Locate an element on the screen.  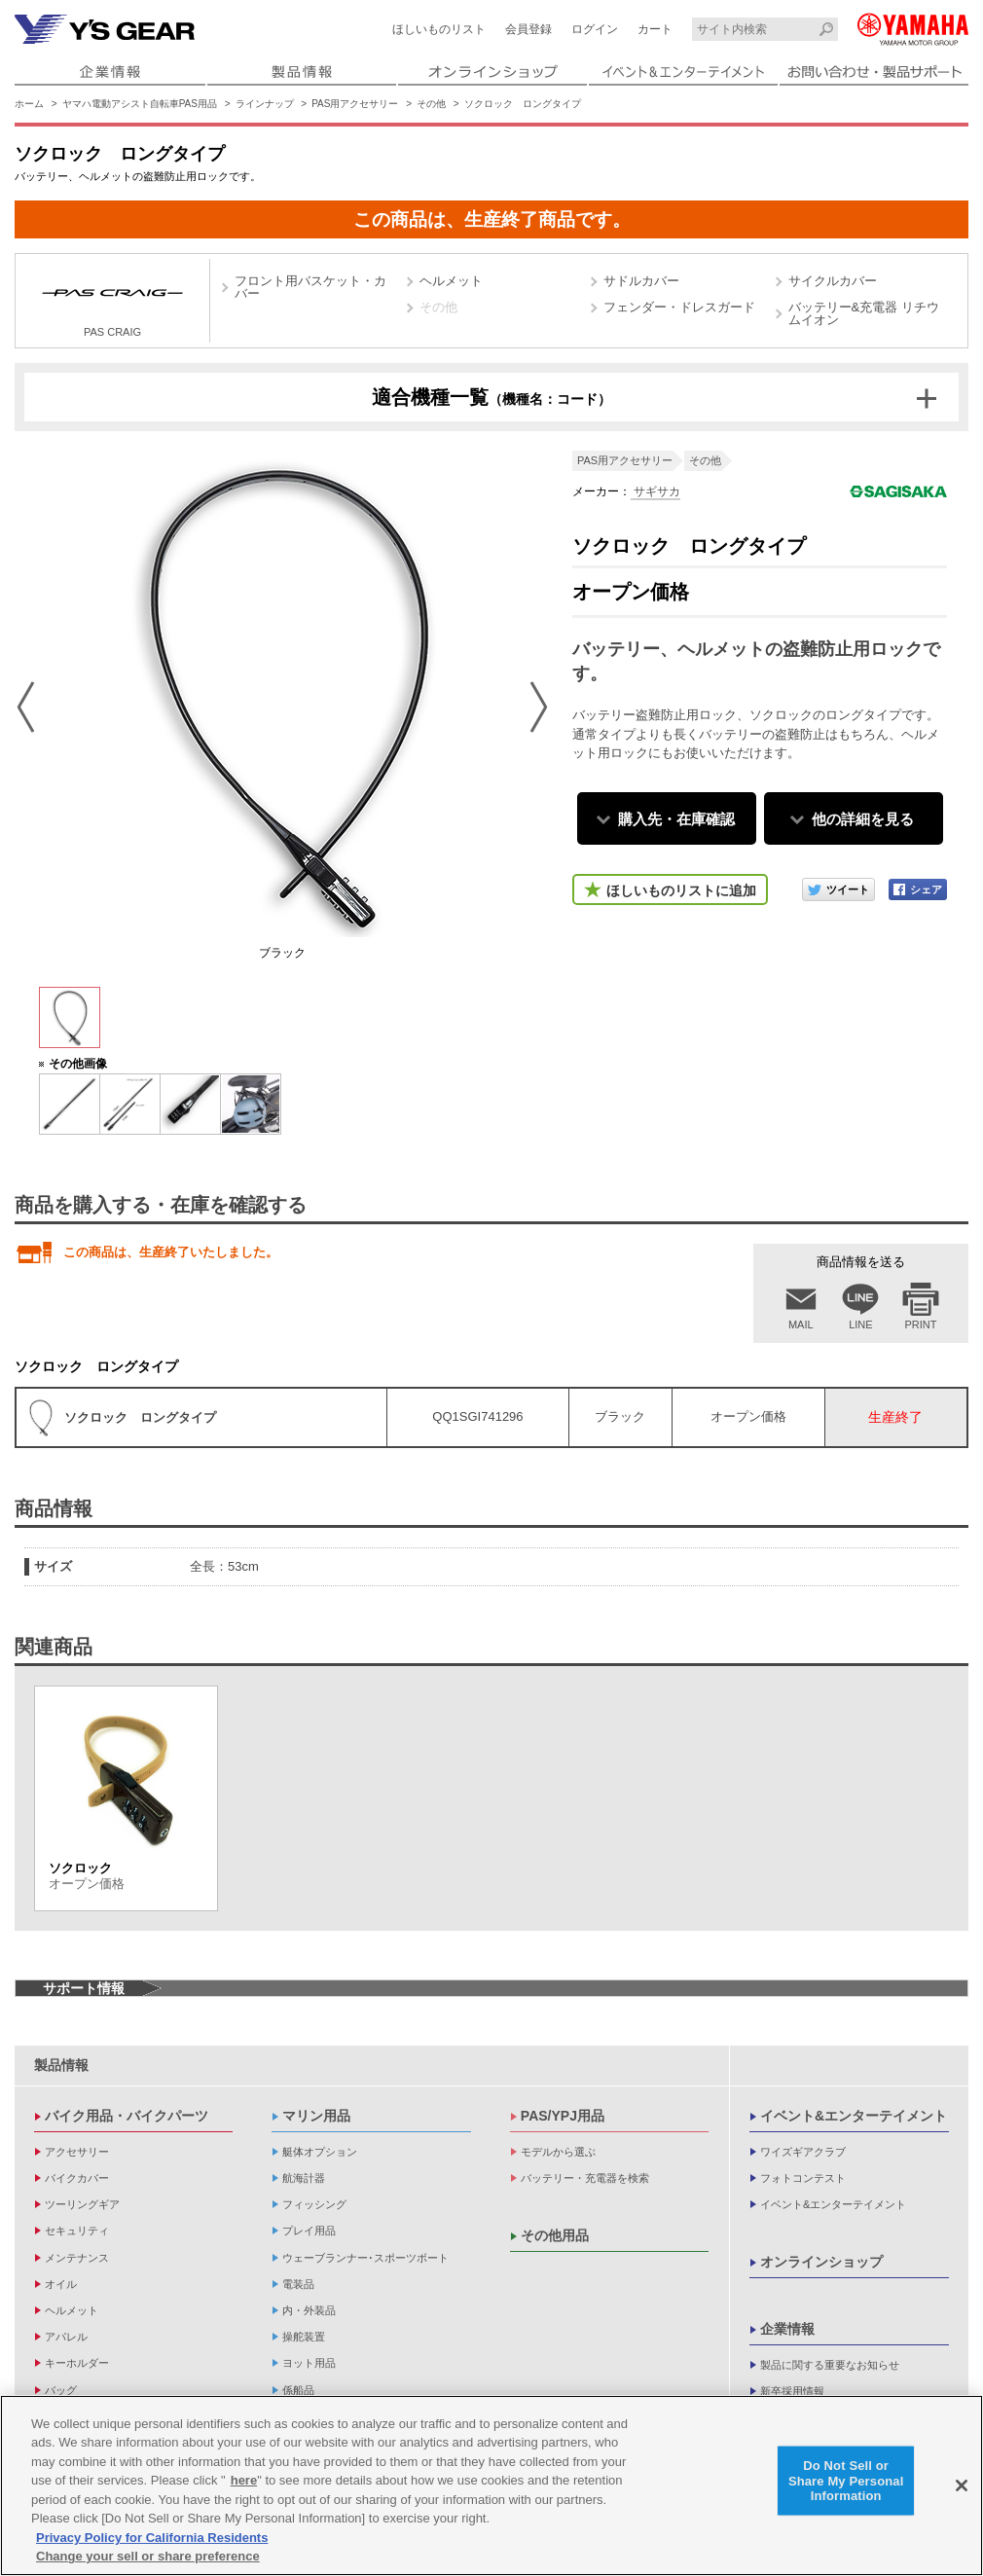
マリン用品 is located at coordinates (316, 2115).